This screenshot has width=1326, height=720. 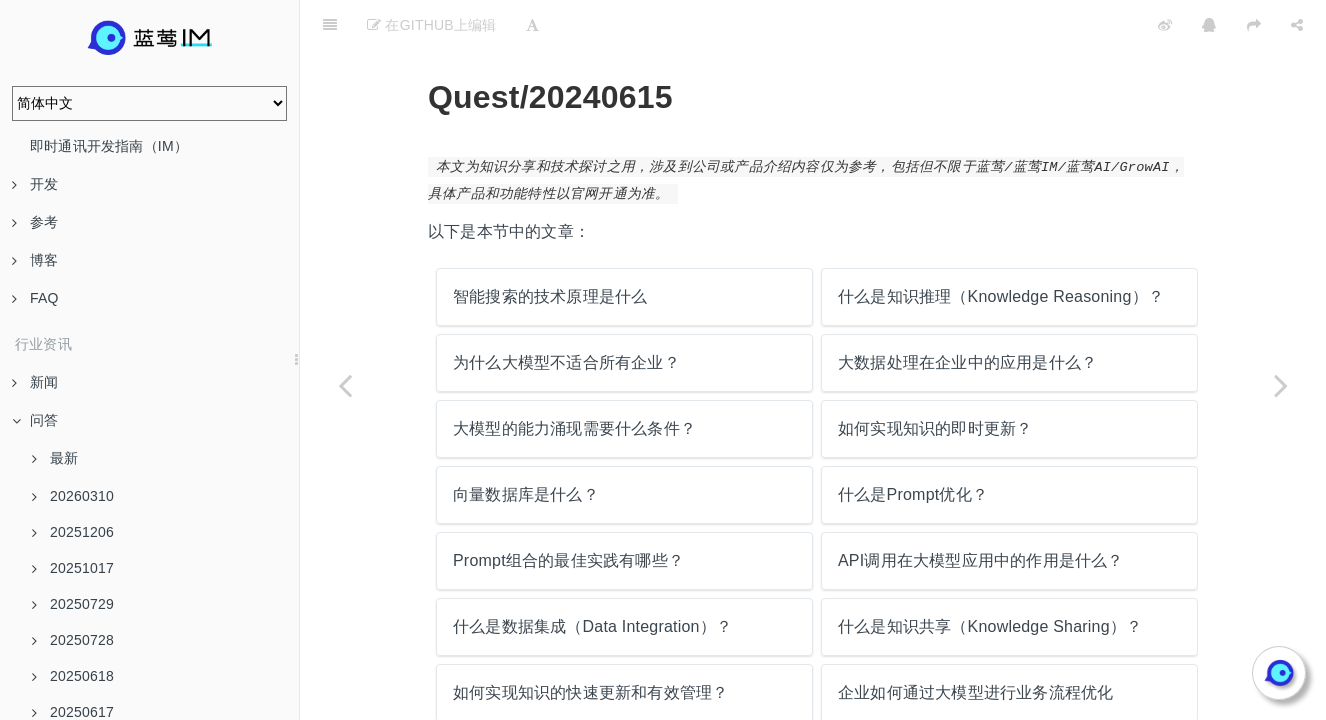 What do you see at coordinates (35, 298) in the screenshot?
I see `FAQ` at bounding box center [35, 298].